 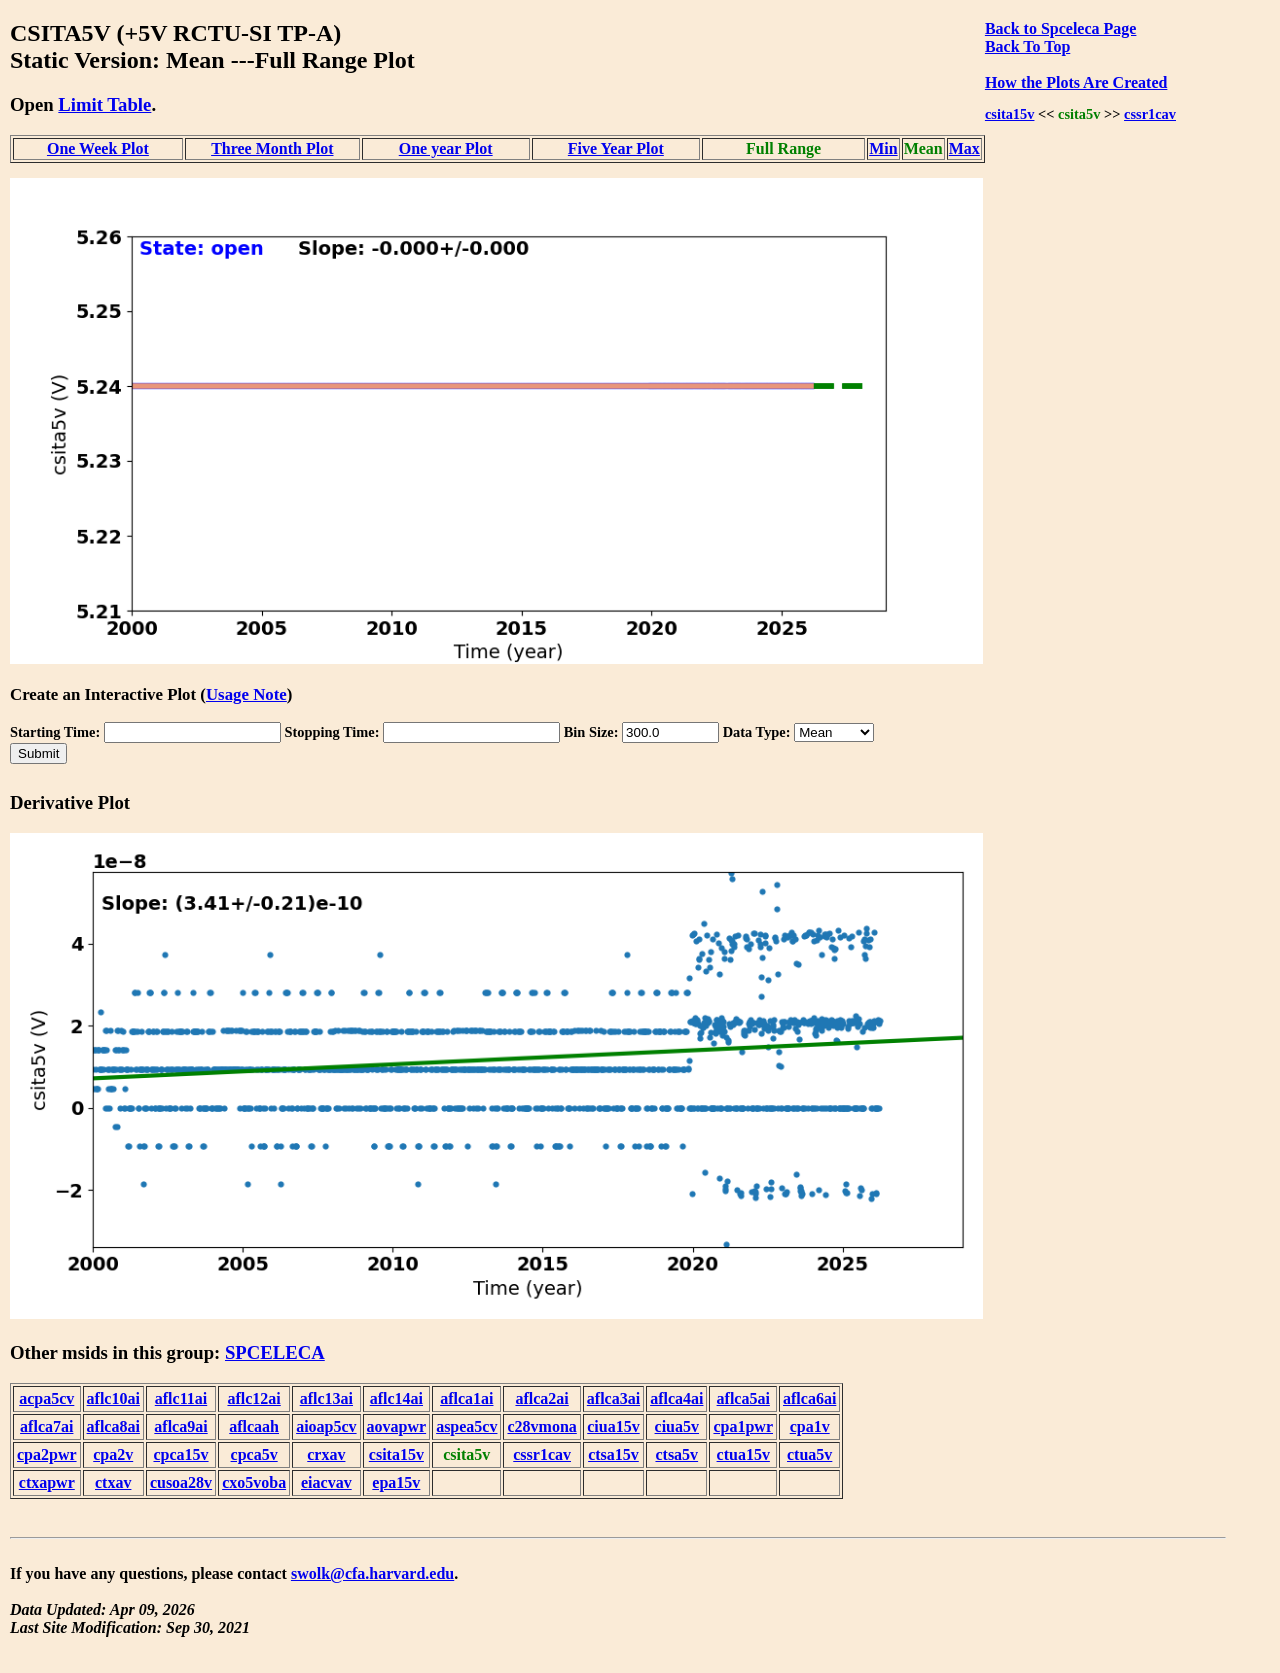 I want to click on cpca15v, so click(x=180, y=1454).